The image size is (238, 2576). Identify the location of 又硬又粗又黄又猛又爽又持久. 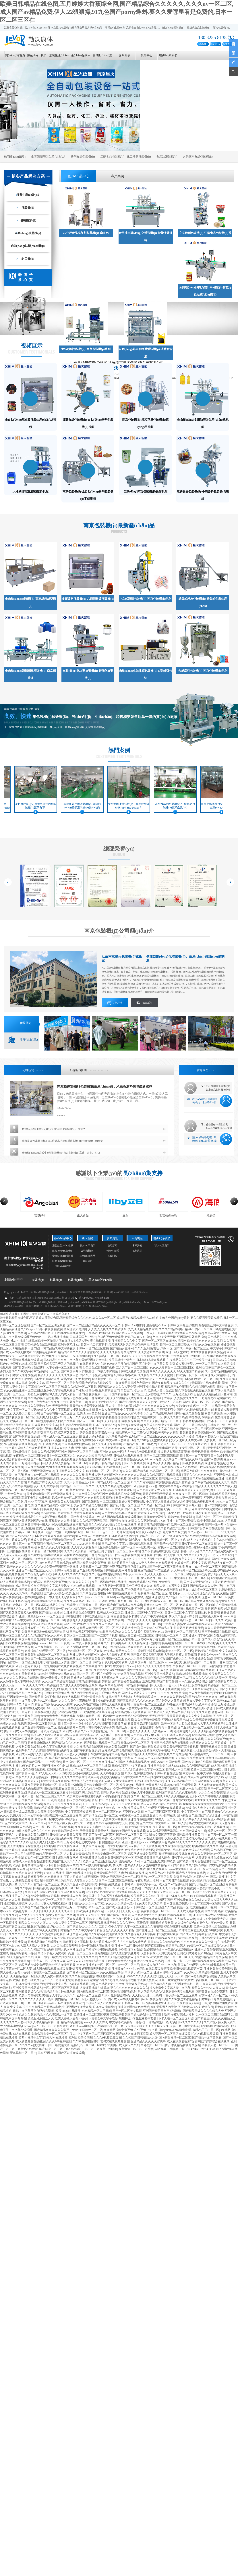
(184, 1838).